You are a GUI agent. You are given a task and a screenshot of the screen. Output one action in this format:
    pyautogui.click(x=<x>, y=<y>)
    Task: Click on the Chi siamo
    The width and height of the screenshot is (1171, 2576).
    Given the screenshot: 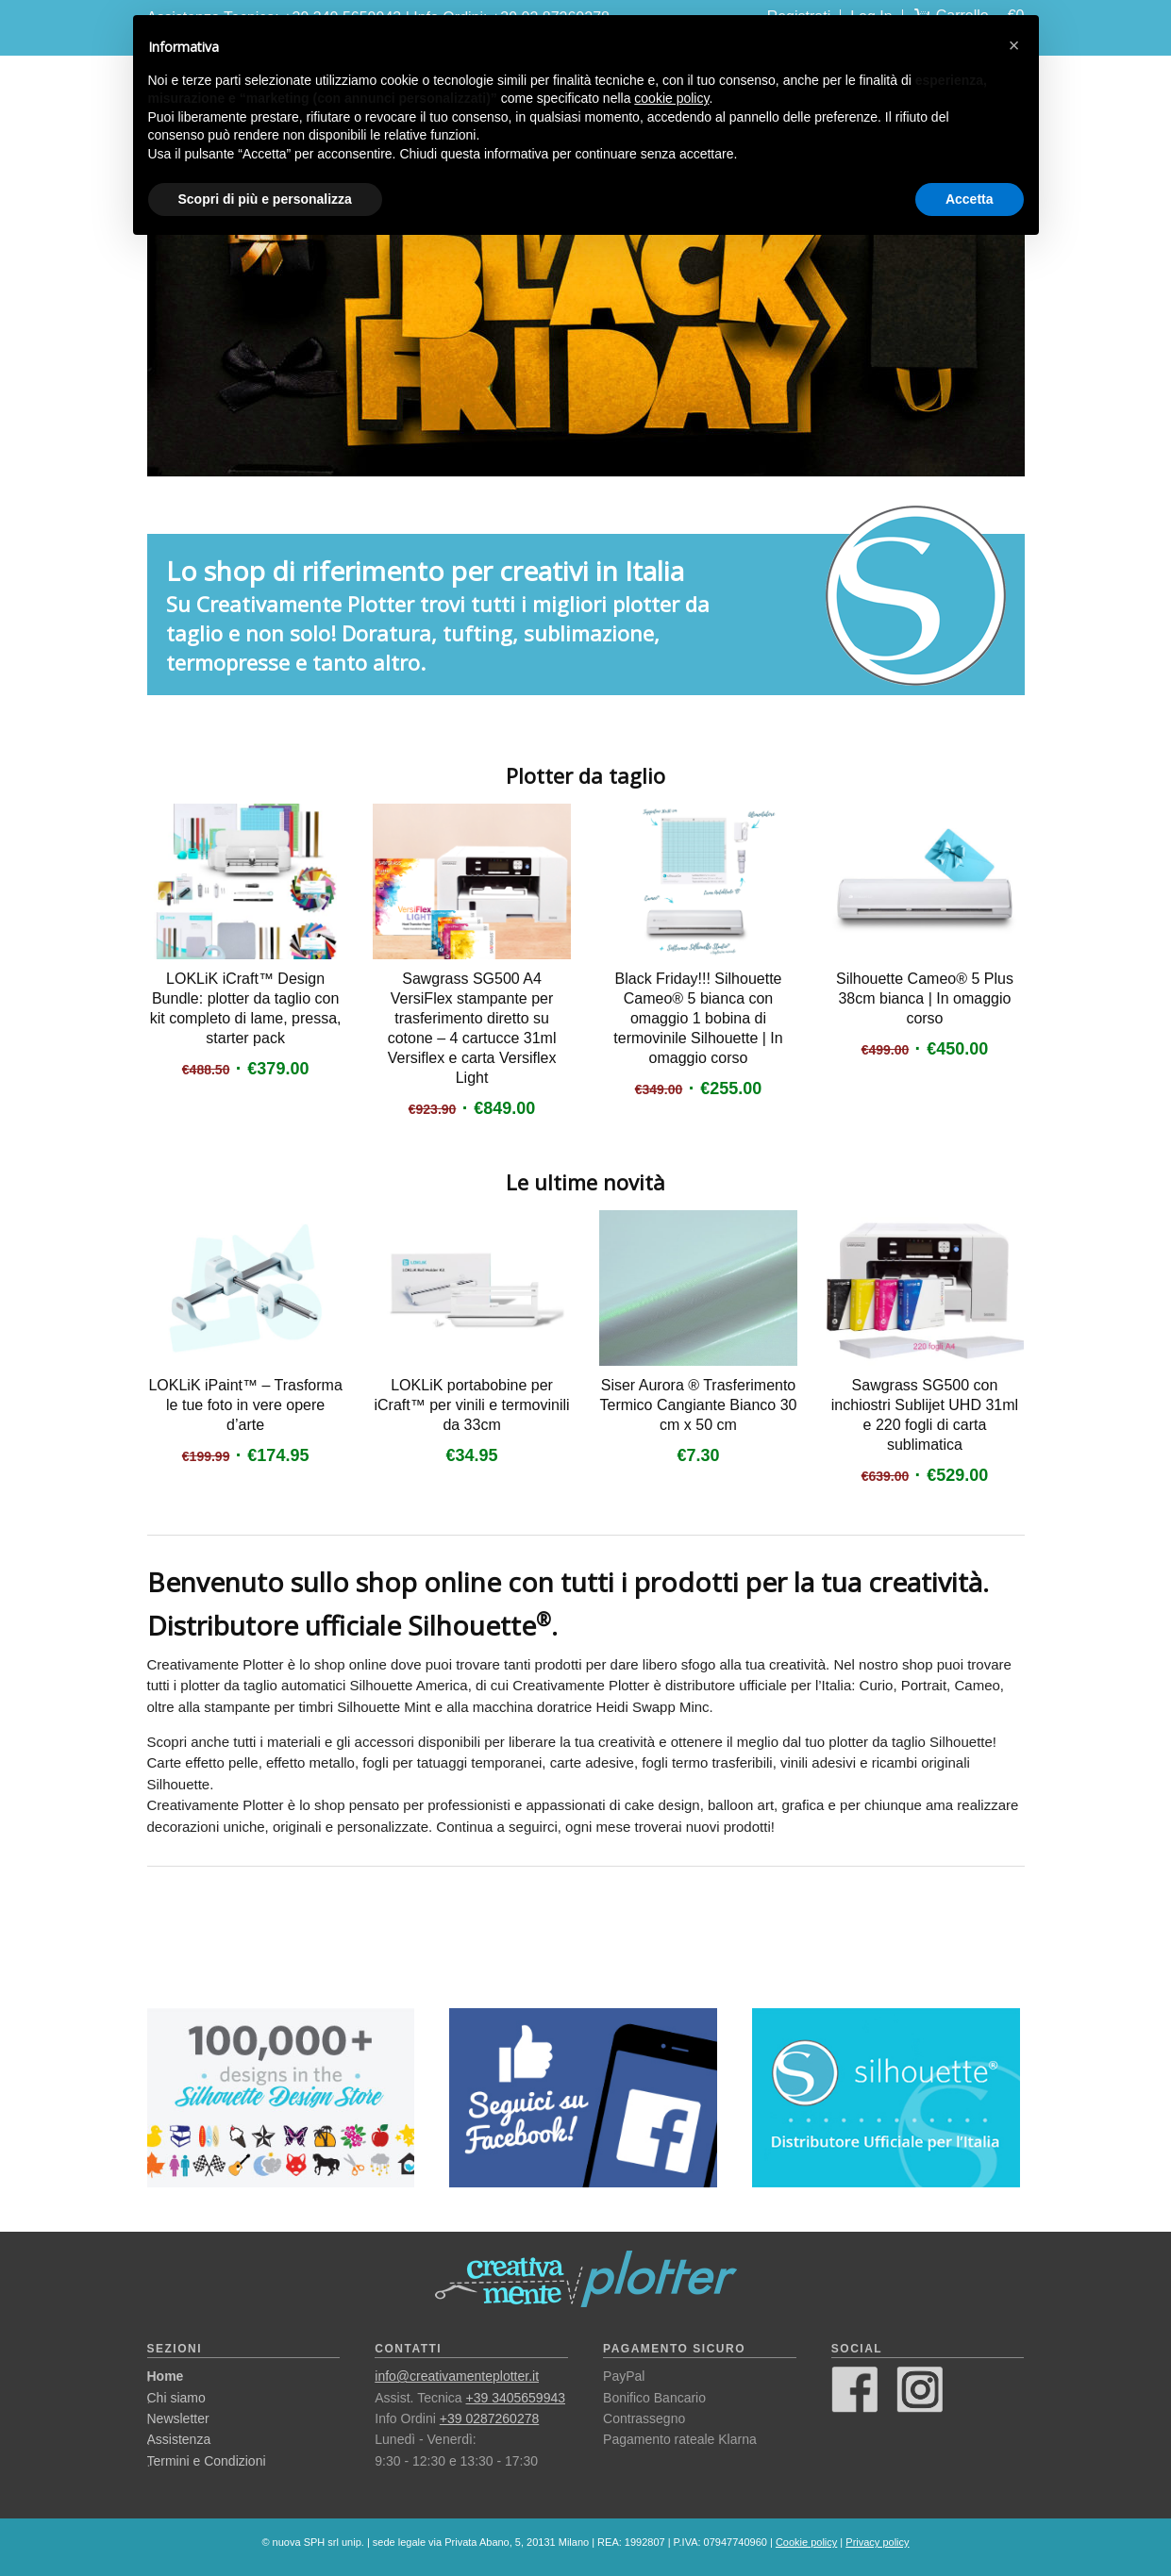 What is the action you would take?
    pyautogui.click(x=176, y=2397)
    